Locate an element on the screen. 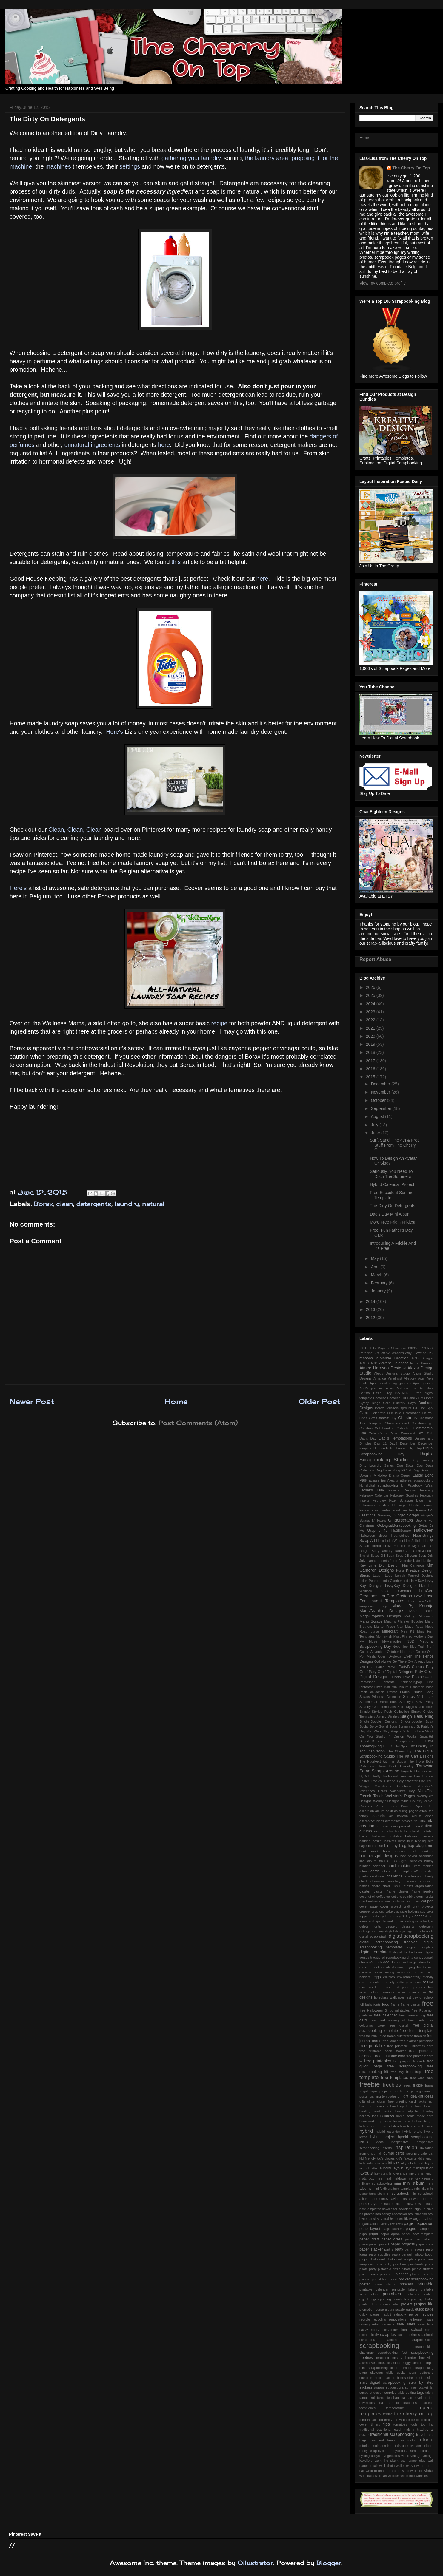  lice is located at coordinates (404, 2173).